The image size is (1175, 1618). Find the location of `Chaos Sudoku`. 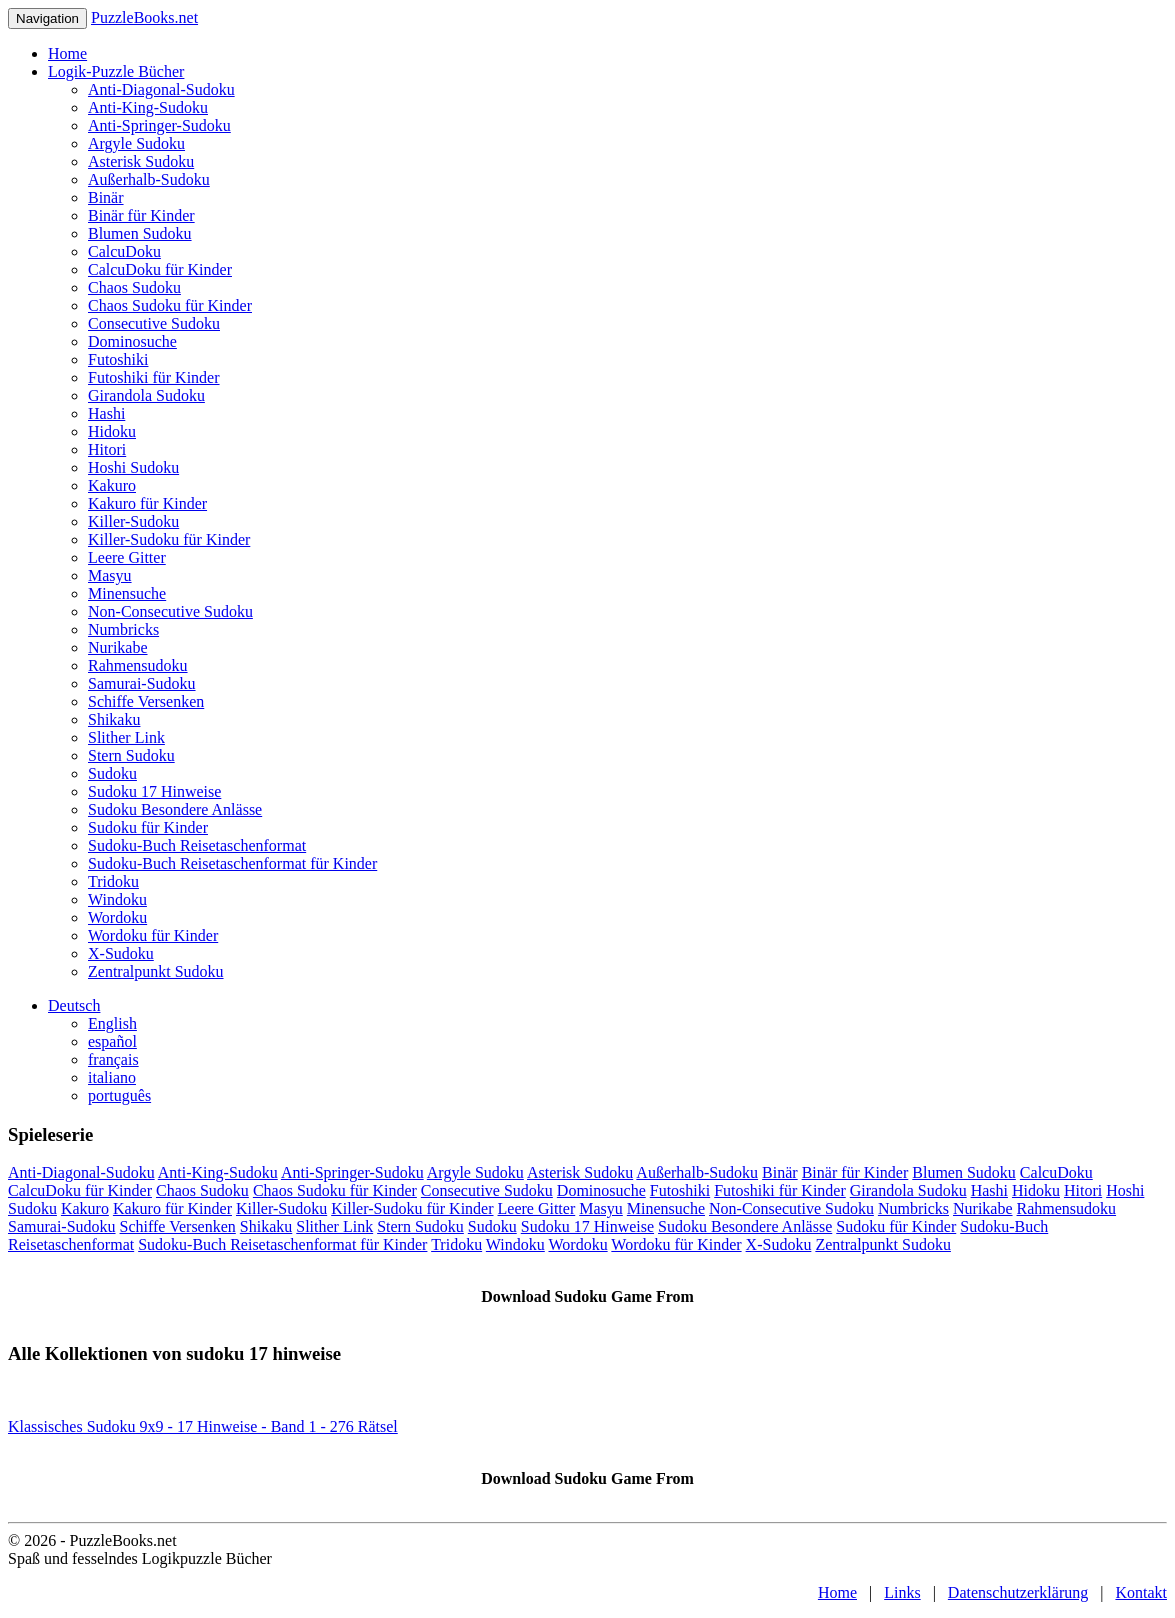

Chaos Sudoku is located at coordinates (134, 287).